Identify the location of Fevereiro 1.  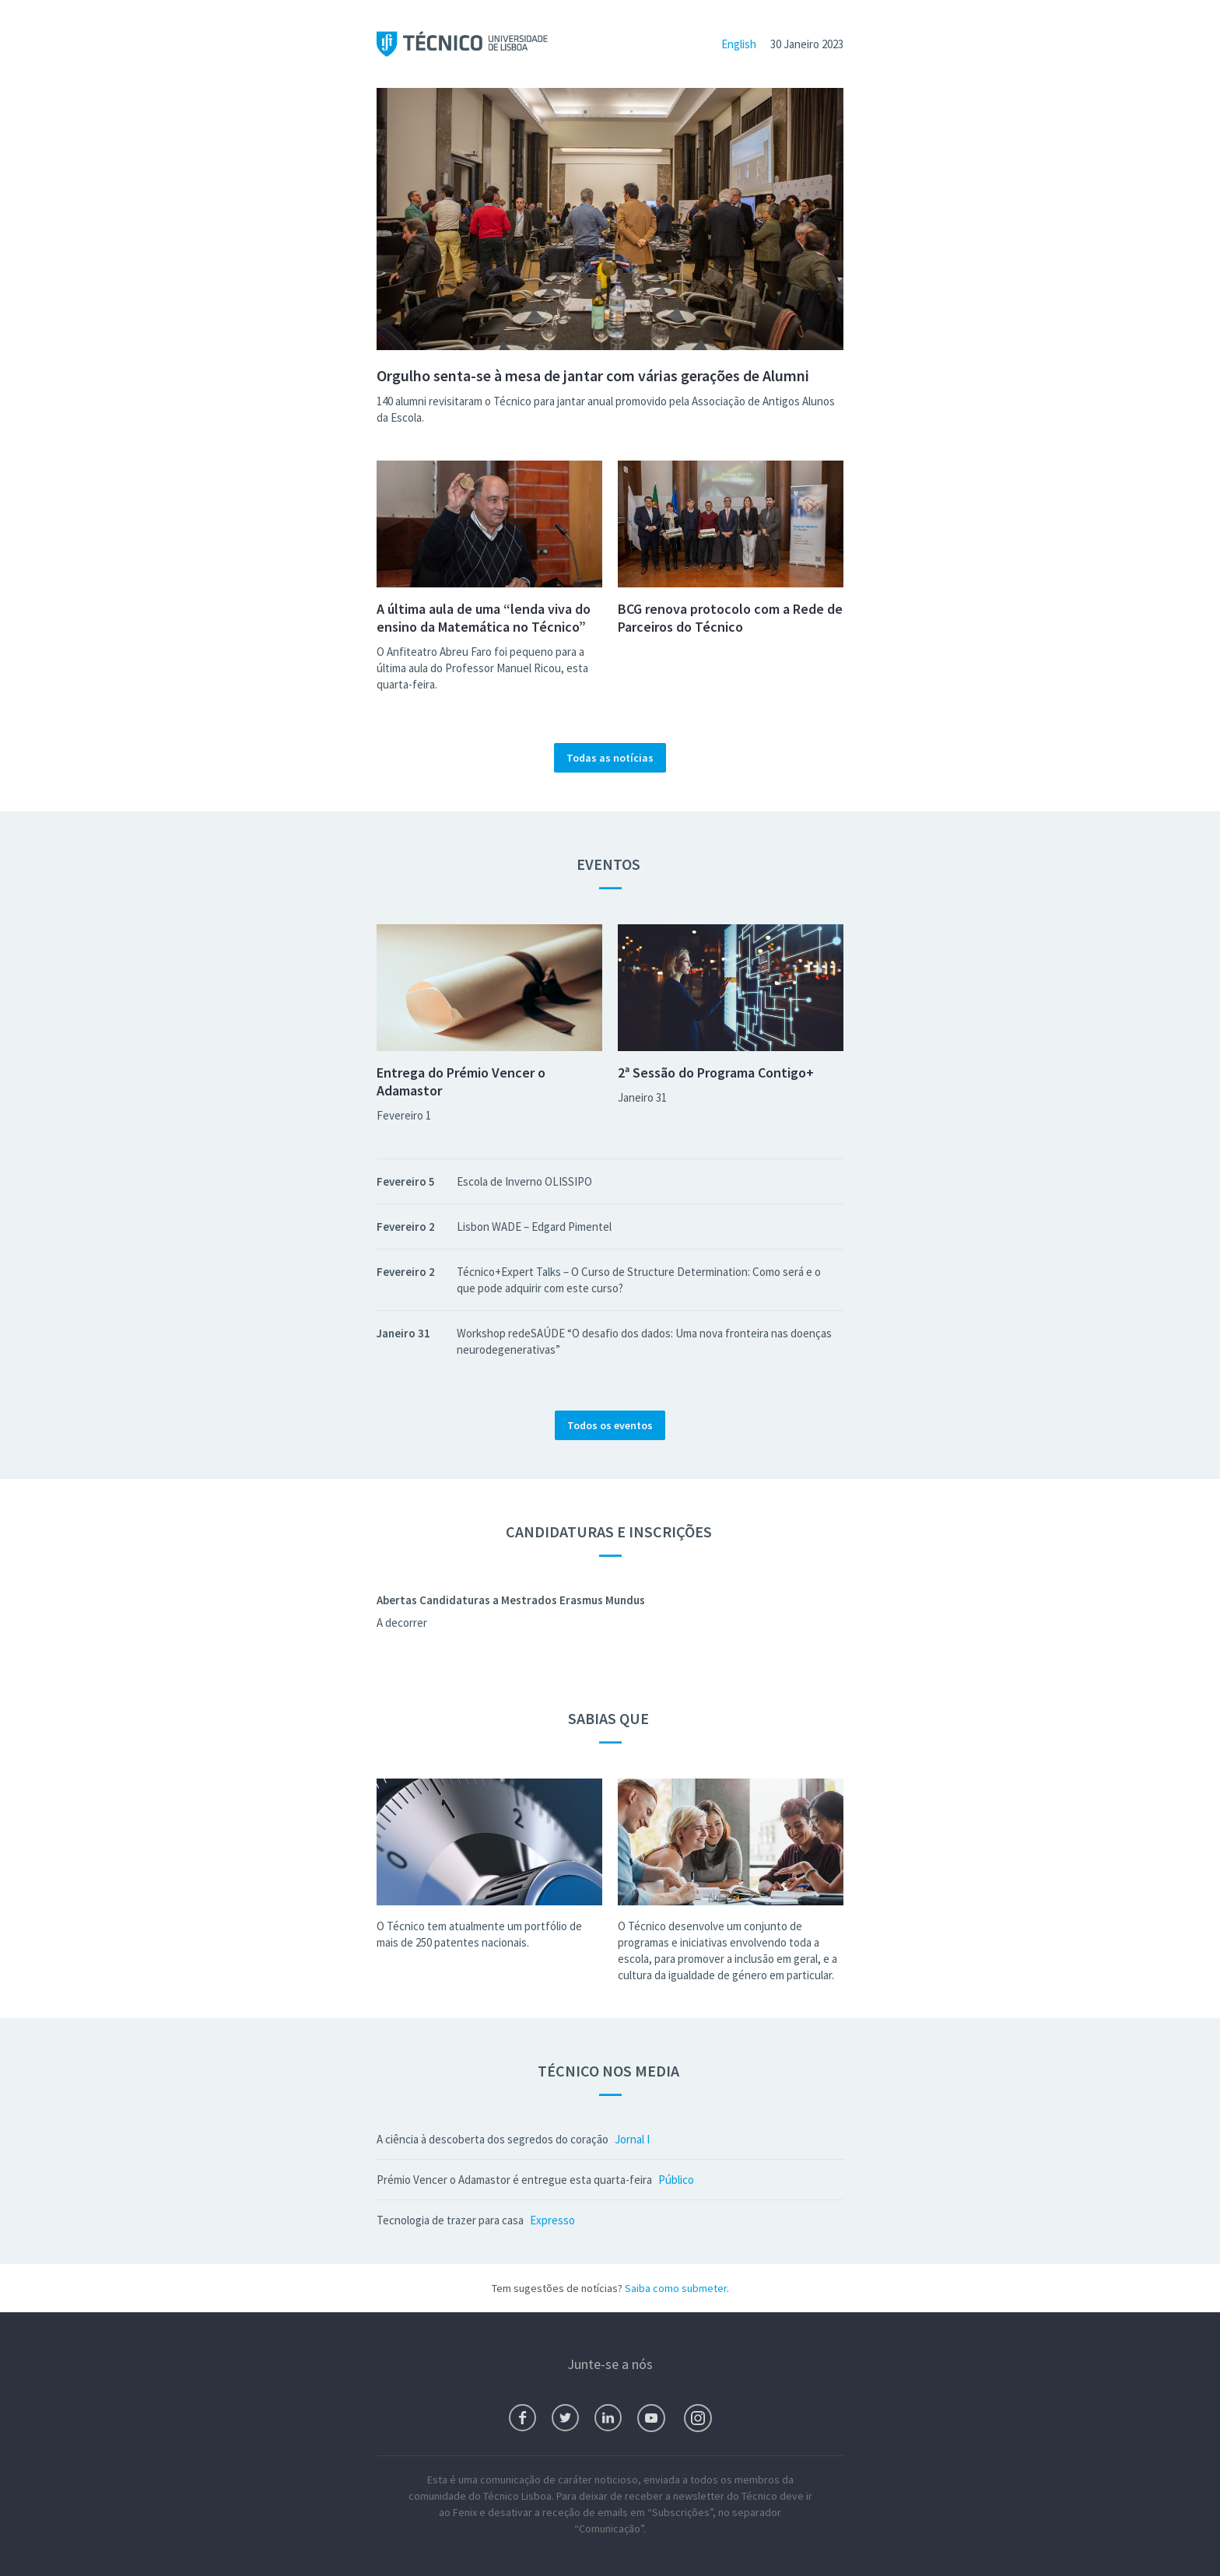
(404, 1115).